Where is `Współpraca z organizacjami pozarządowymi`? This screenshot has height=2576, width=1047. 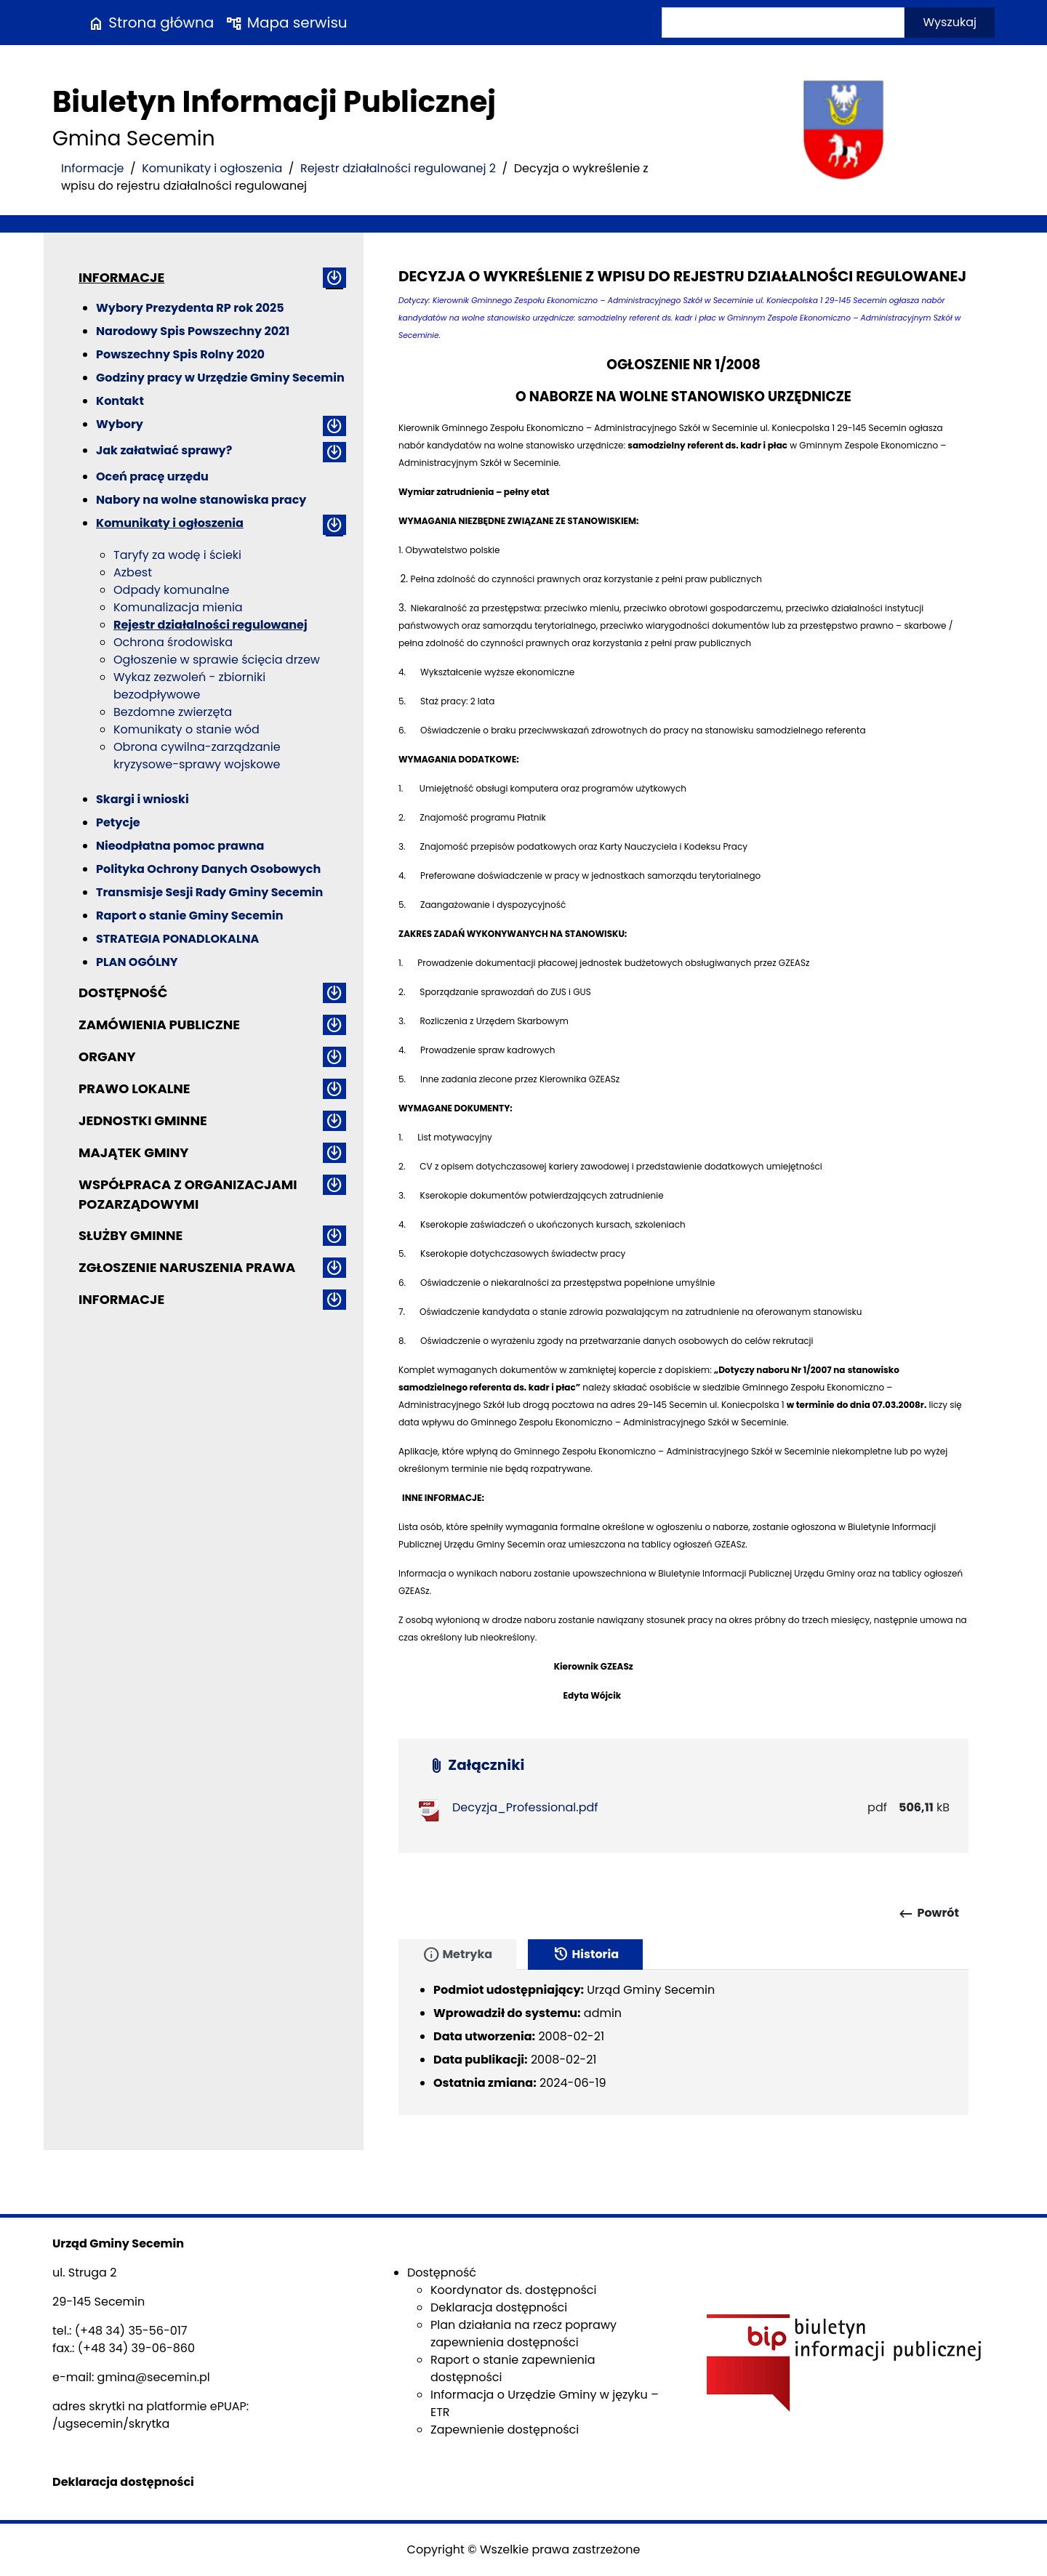
Współpraca z organizacjami pozarządowymi is located at coordinates (188, 1194).